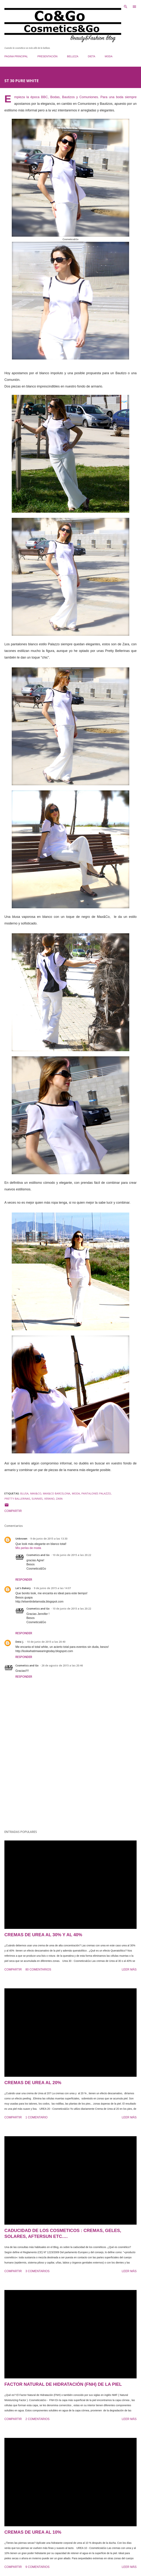 The height and width of the screenshot is (2576, 141). What do you see at coordinates (125, 6) in the screenshot?
I see `[Buscar]` at bounding box center [125, 6].